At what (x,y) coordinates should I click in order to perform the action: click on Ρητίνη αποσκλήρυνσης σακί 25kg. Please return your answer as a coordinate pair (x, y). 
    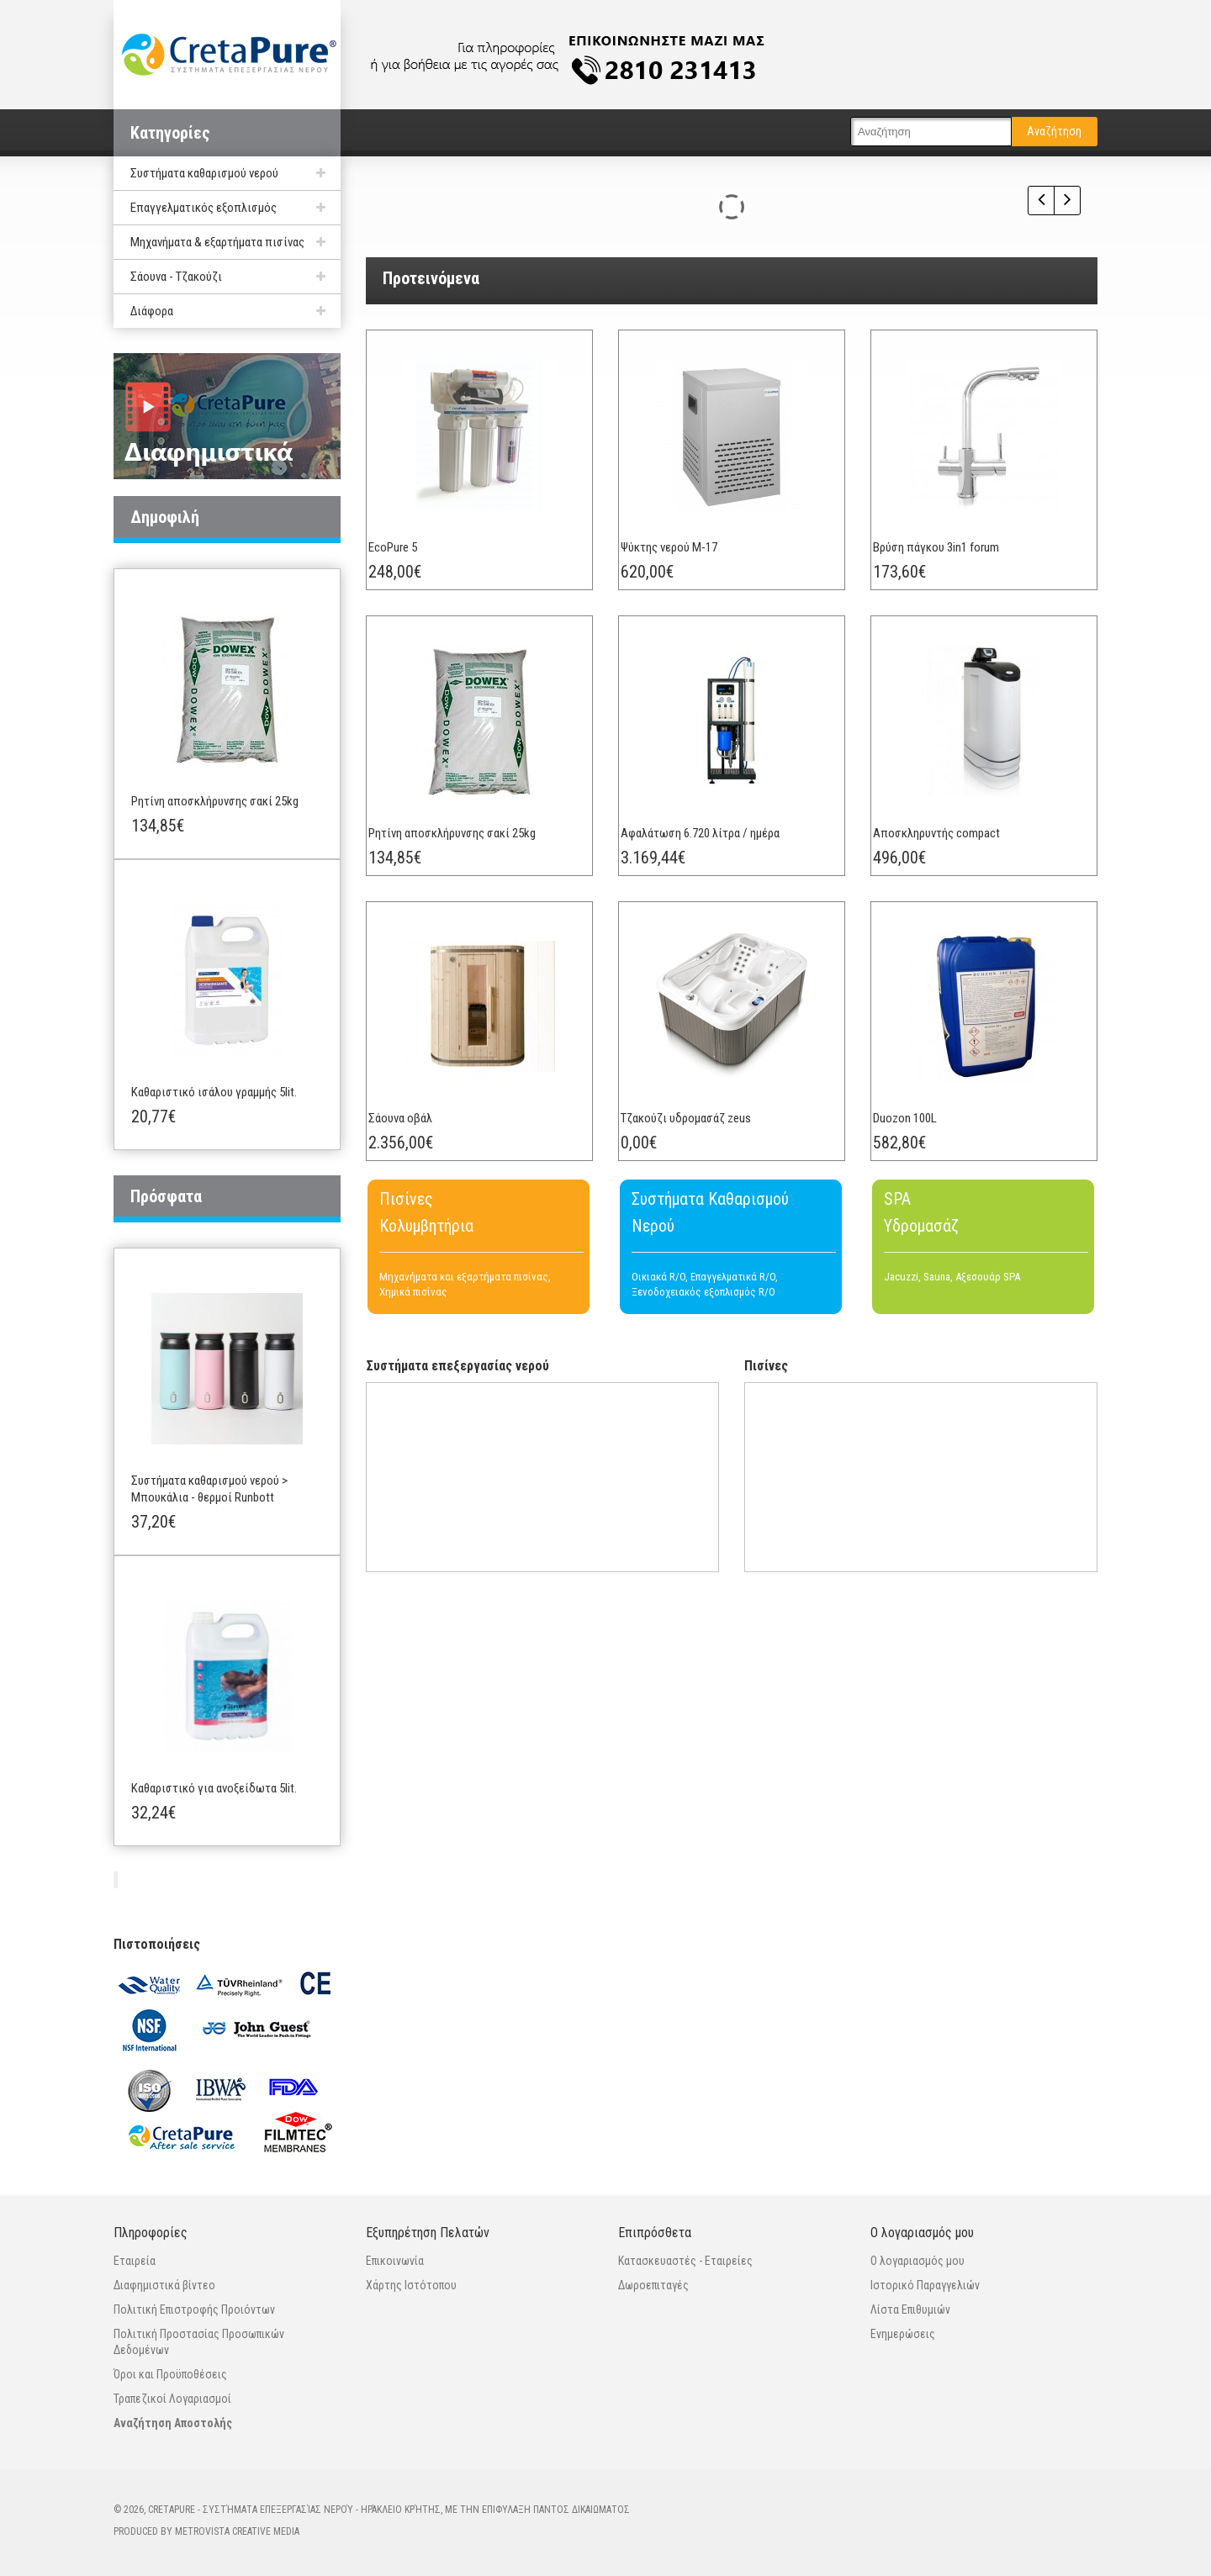
    Looking at the image, I should click on (215, 801).